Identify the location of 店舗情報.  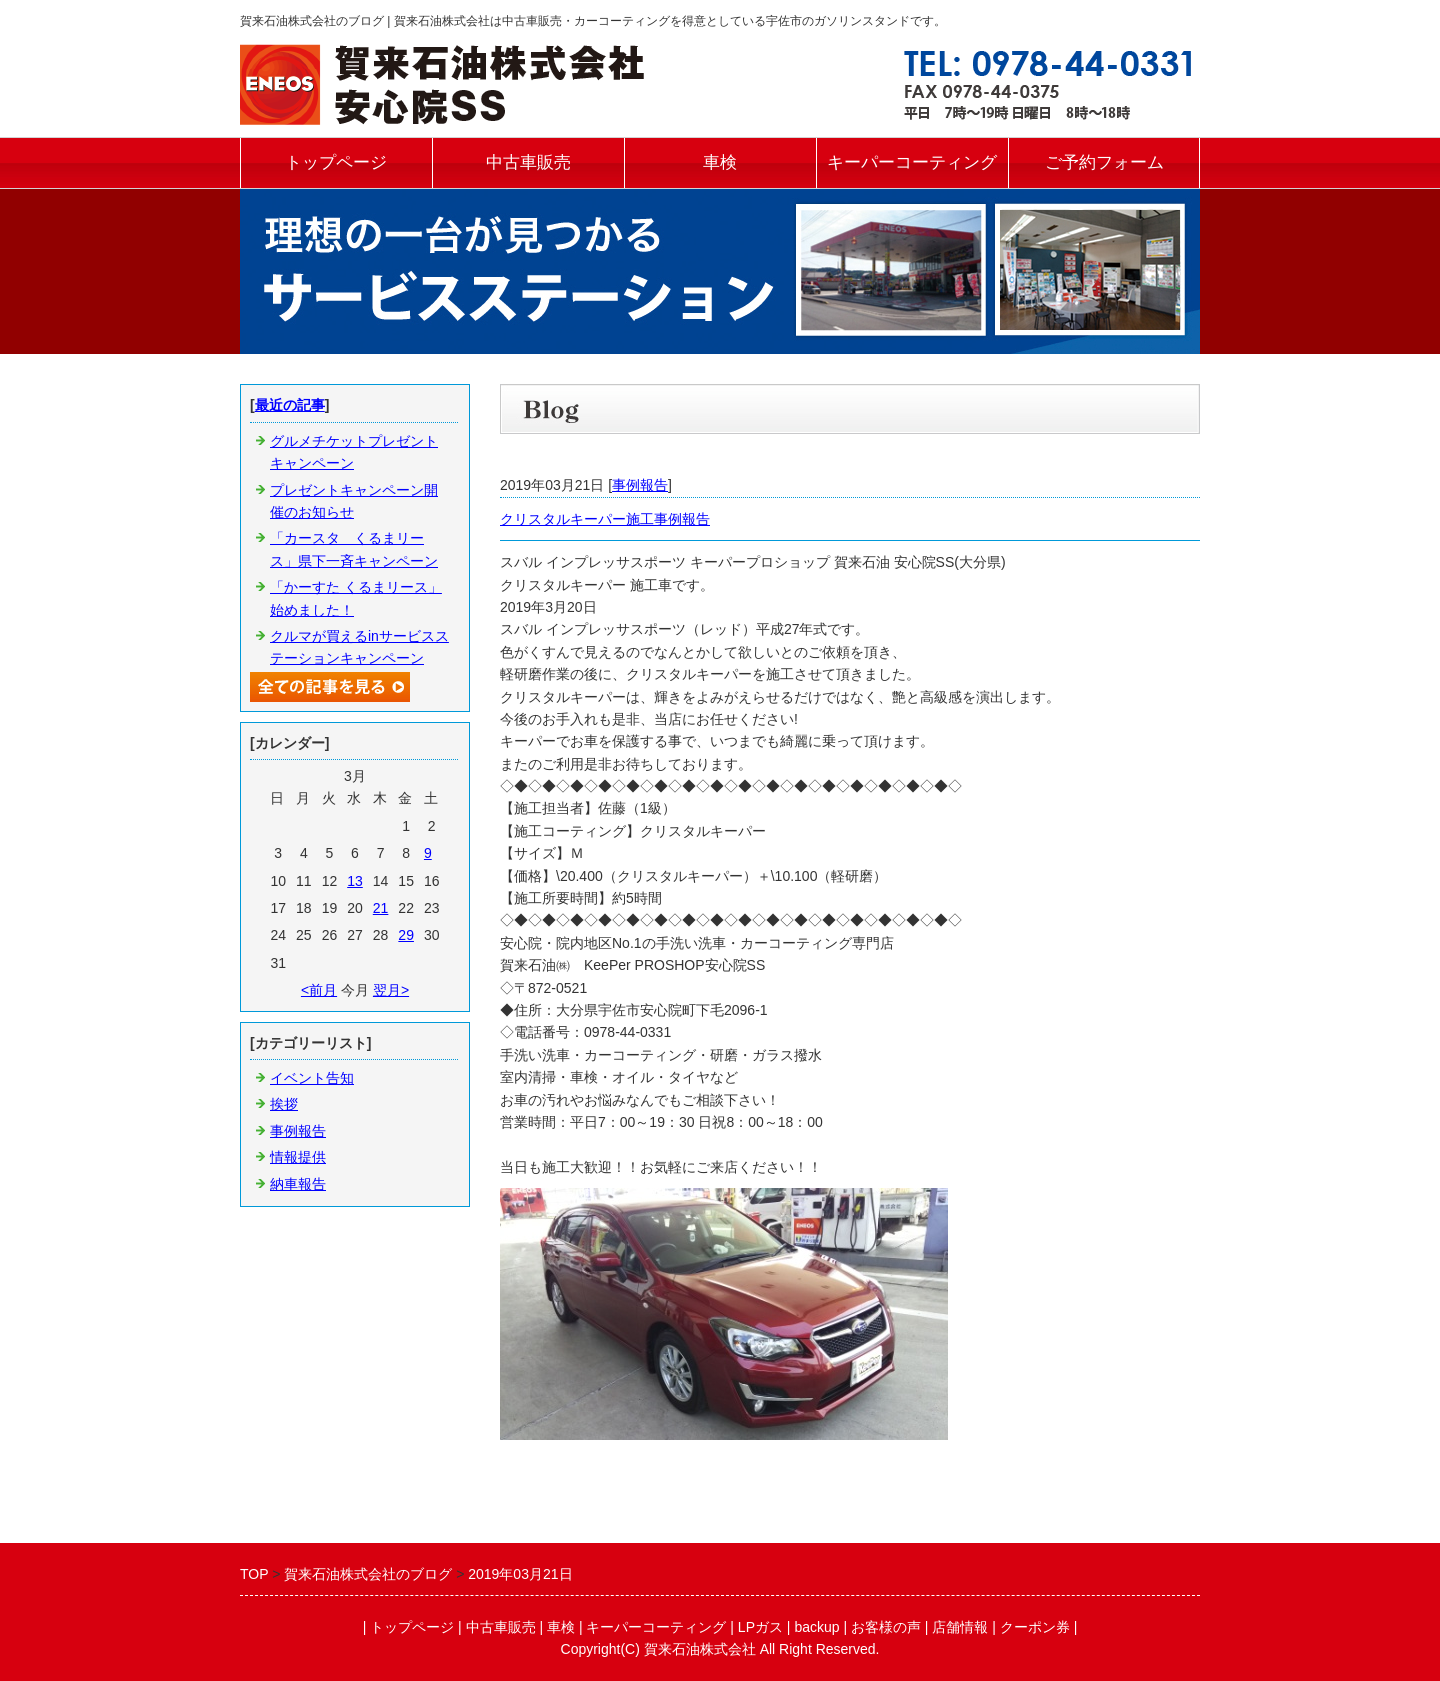
(960, 1627).